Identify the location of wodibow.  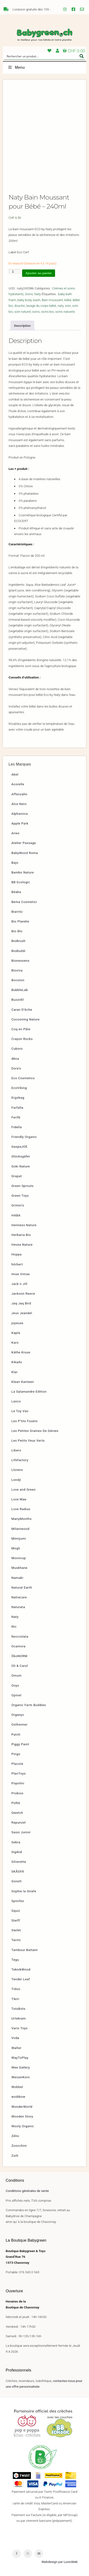
(18, 2096).